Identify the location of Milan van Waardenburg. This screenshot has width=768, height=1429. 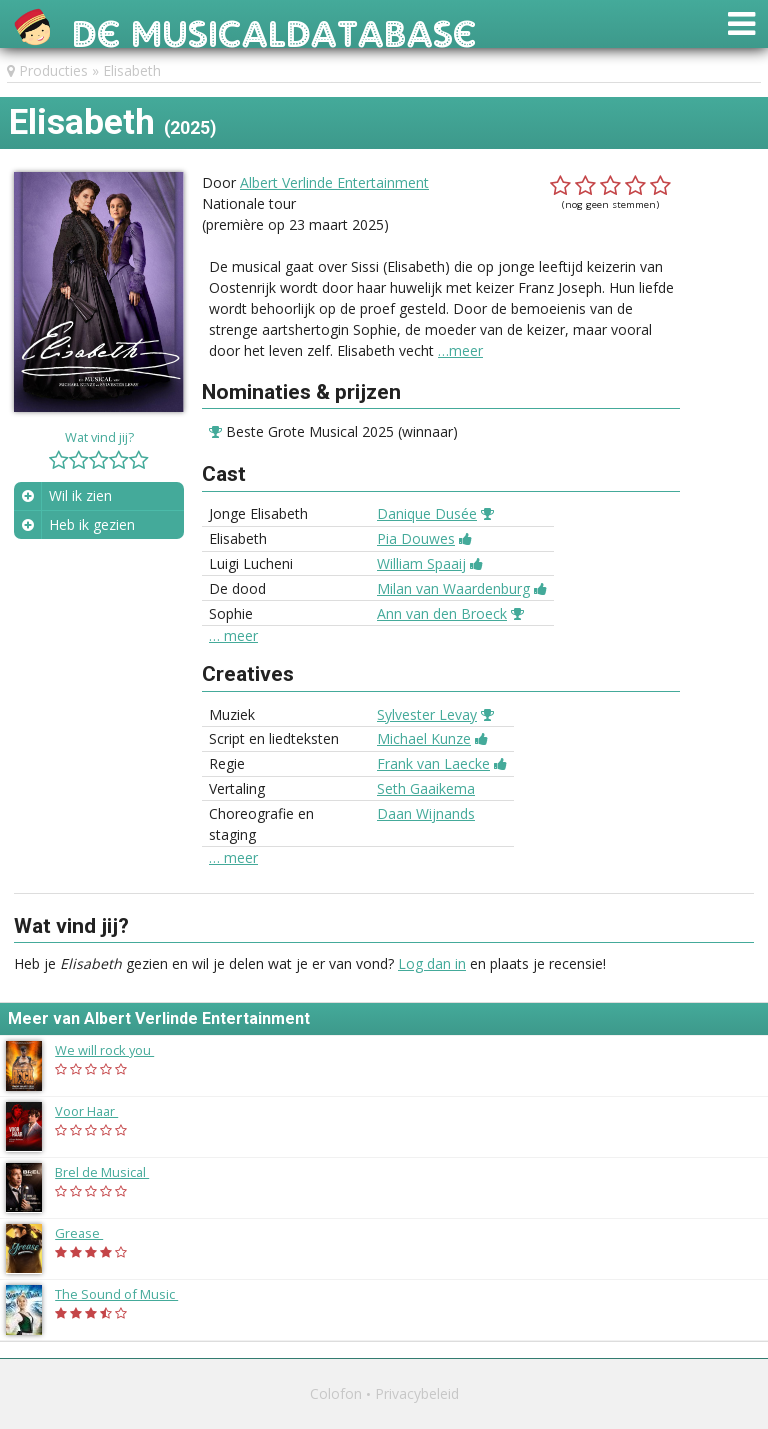
(453, 588).